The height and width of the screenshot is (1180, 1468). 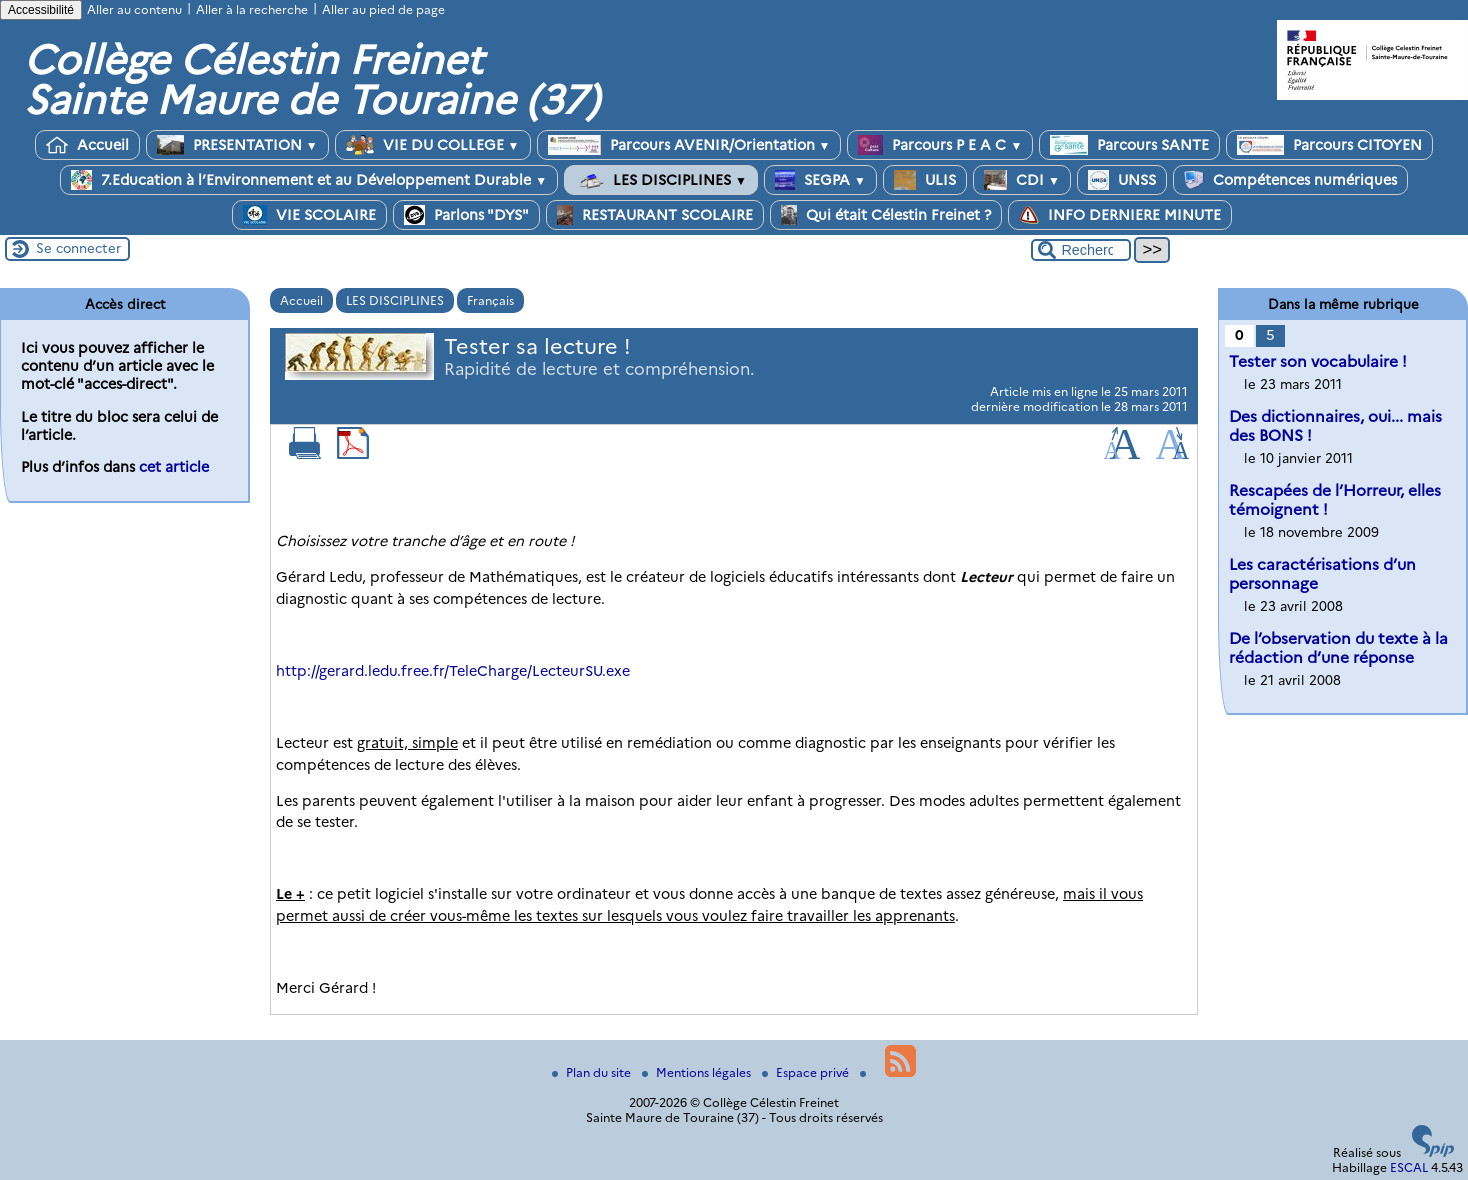 I want to click on Espace privé, so click(x=807, y=1072).